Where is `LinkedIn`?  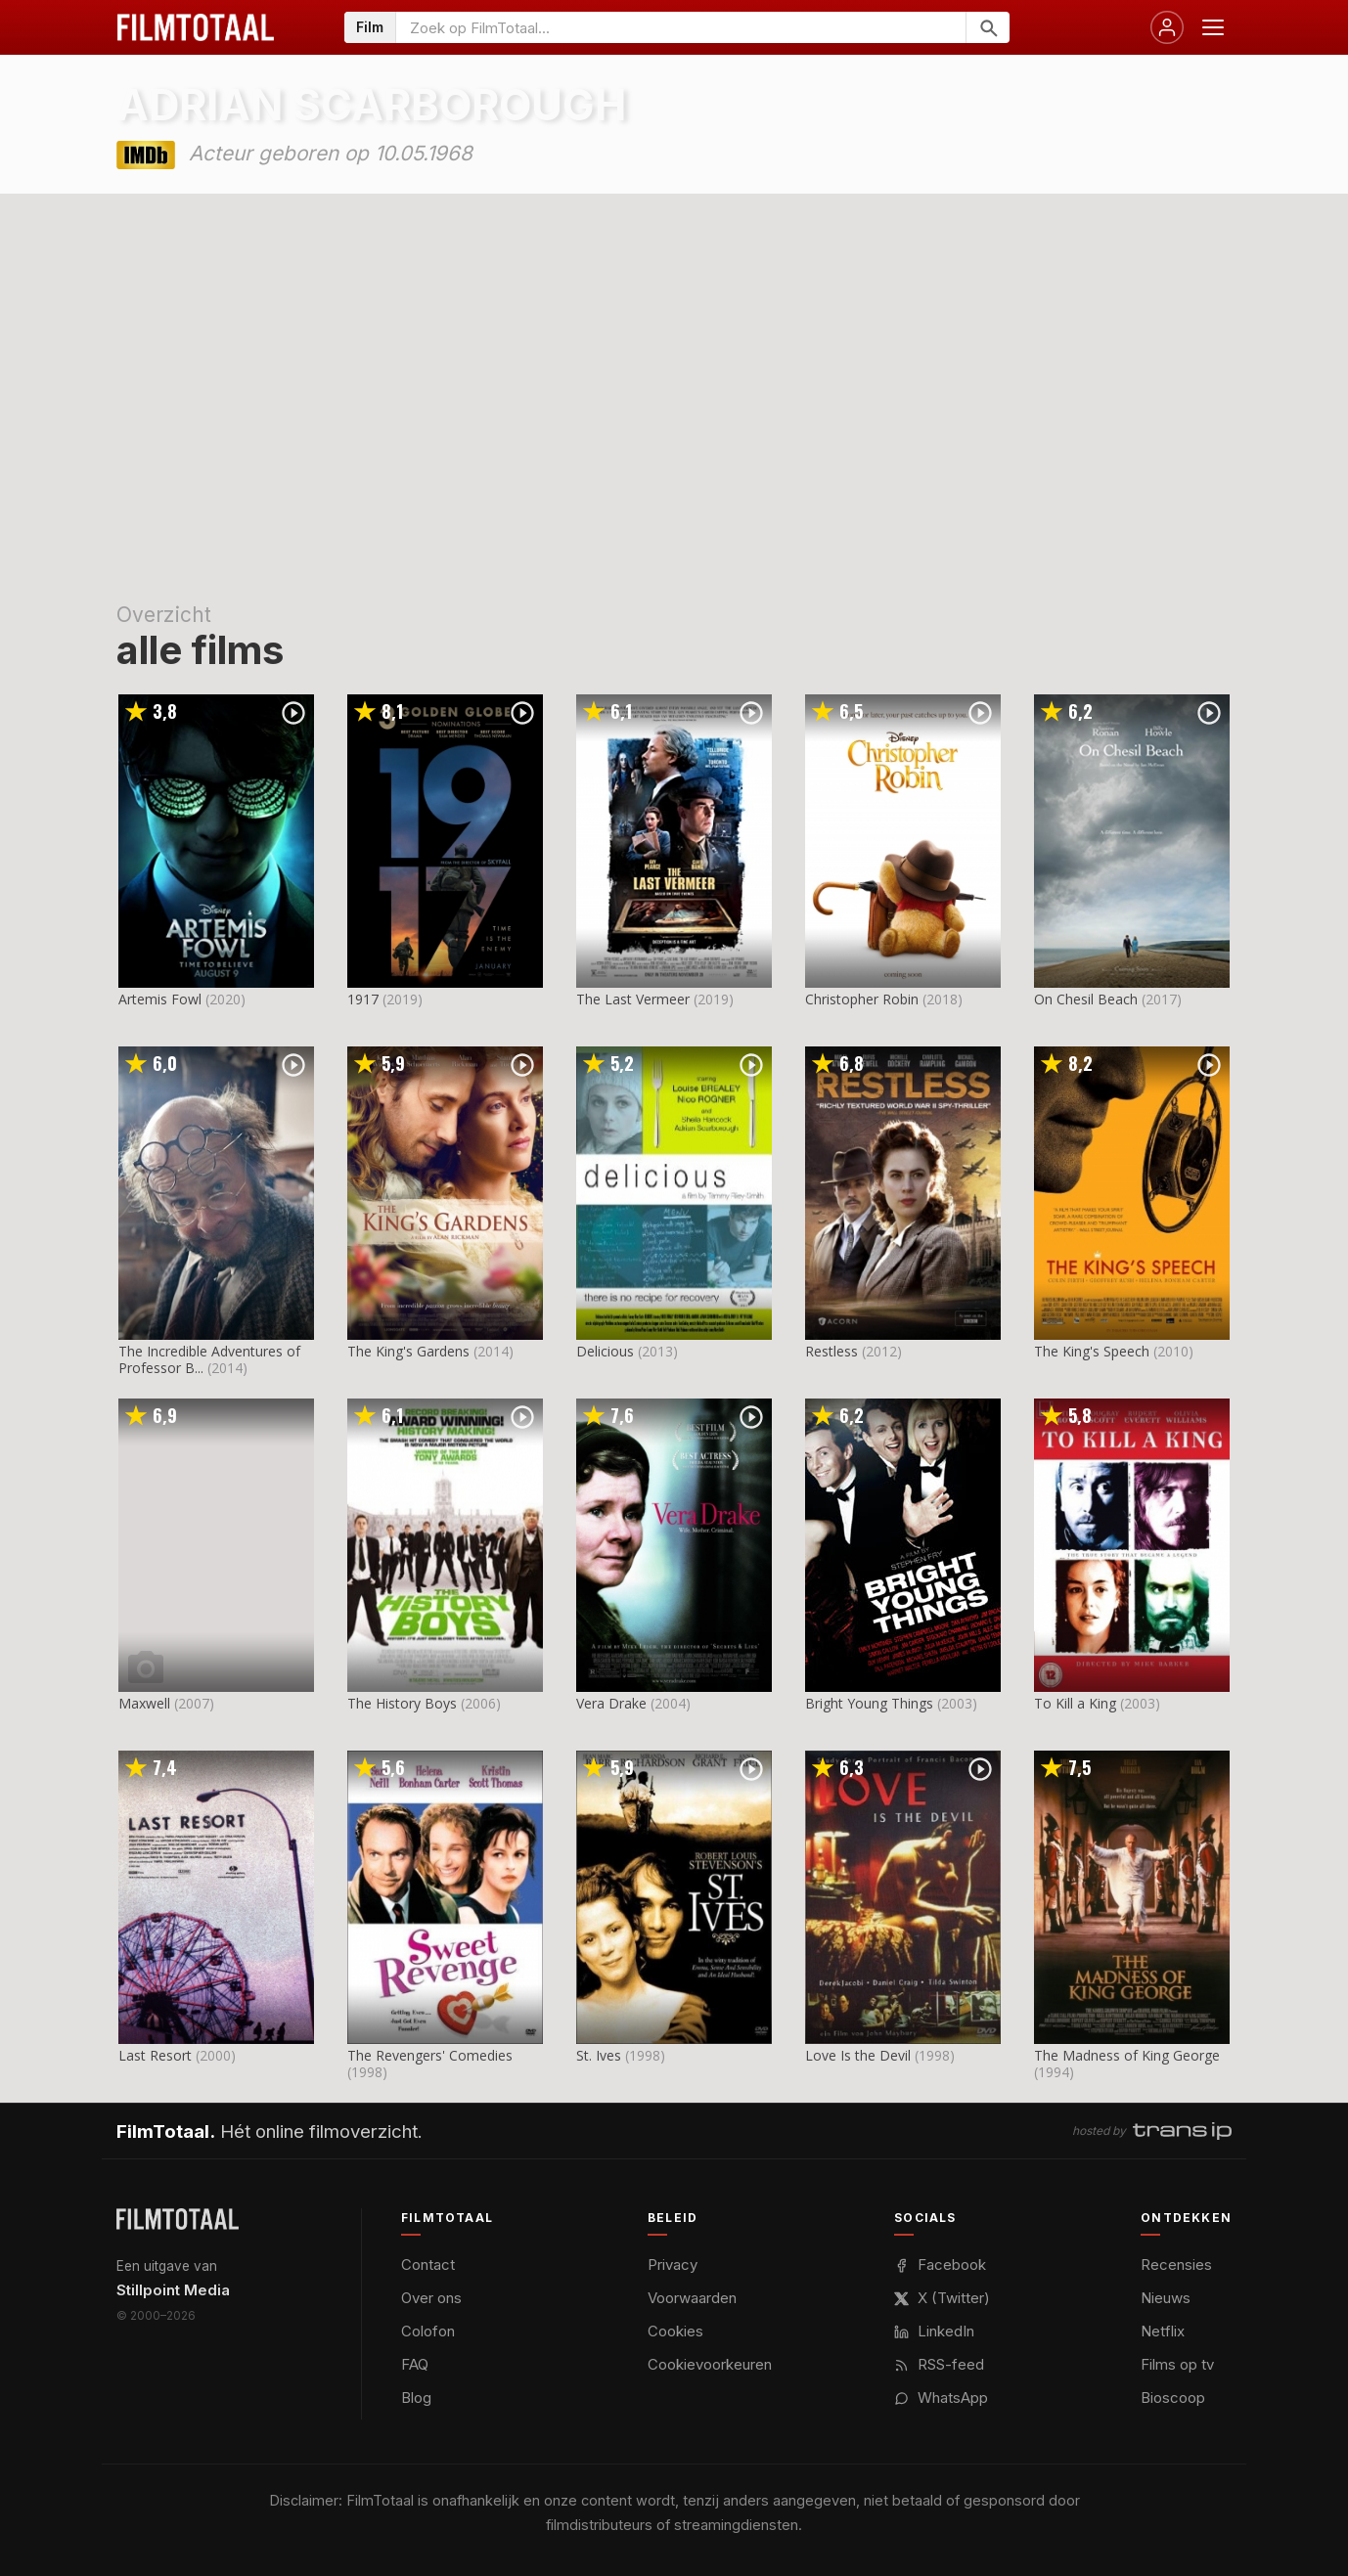 LinkedIn is located at coordinates (934, 2331).